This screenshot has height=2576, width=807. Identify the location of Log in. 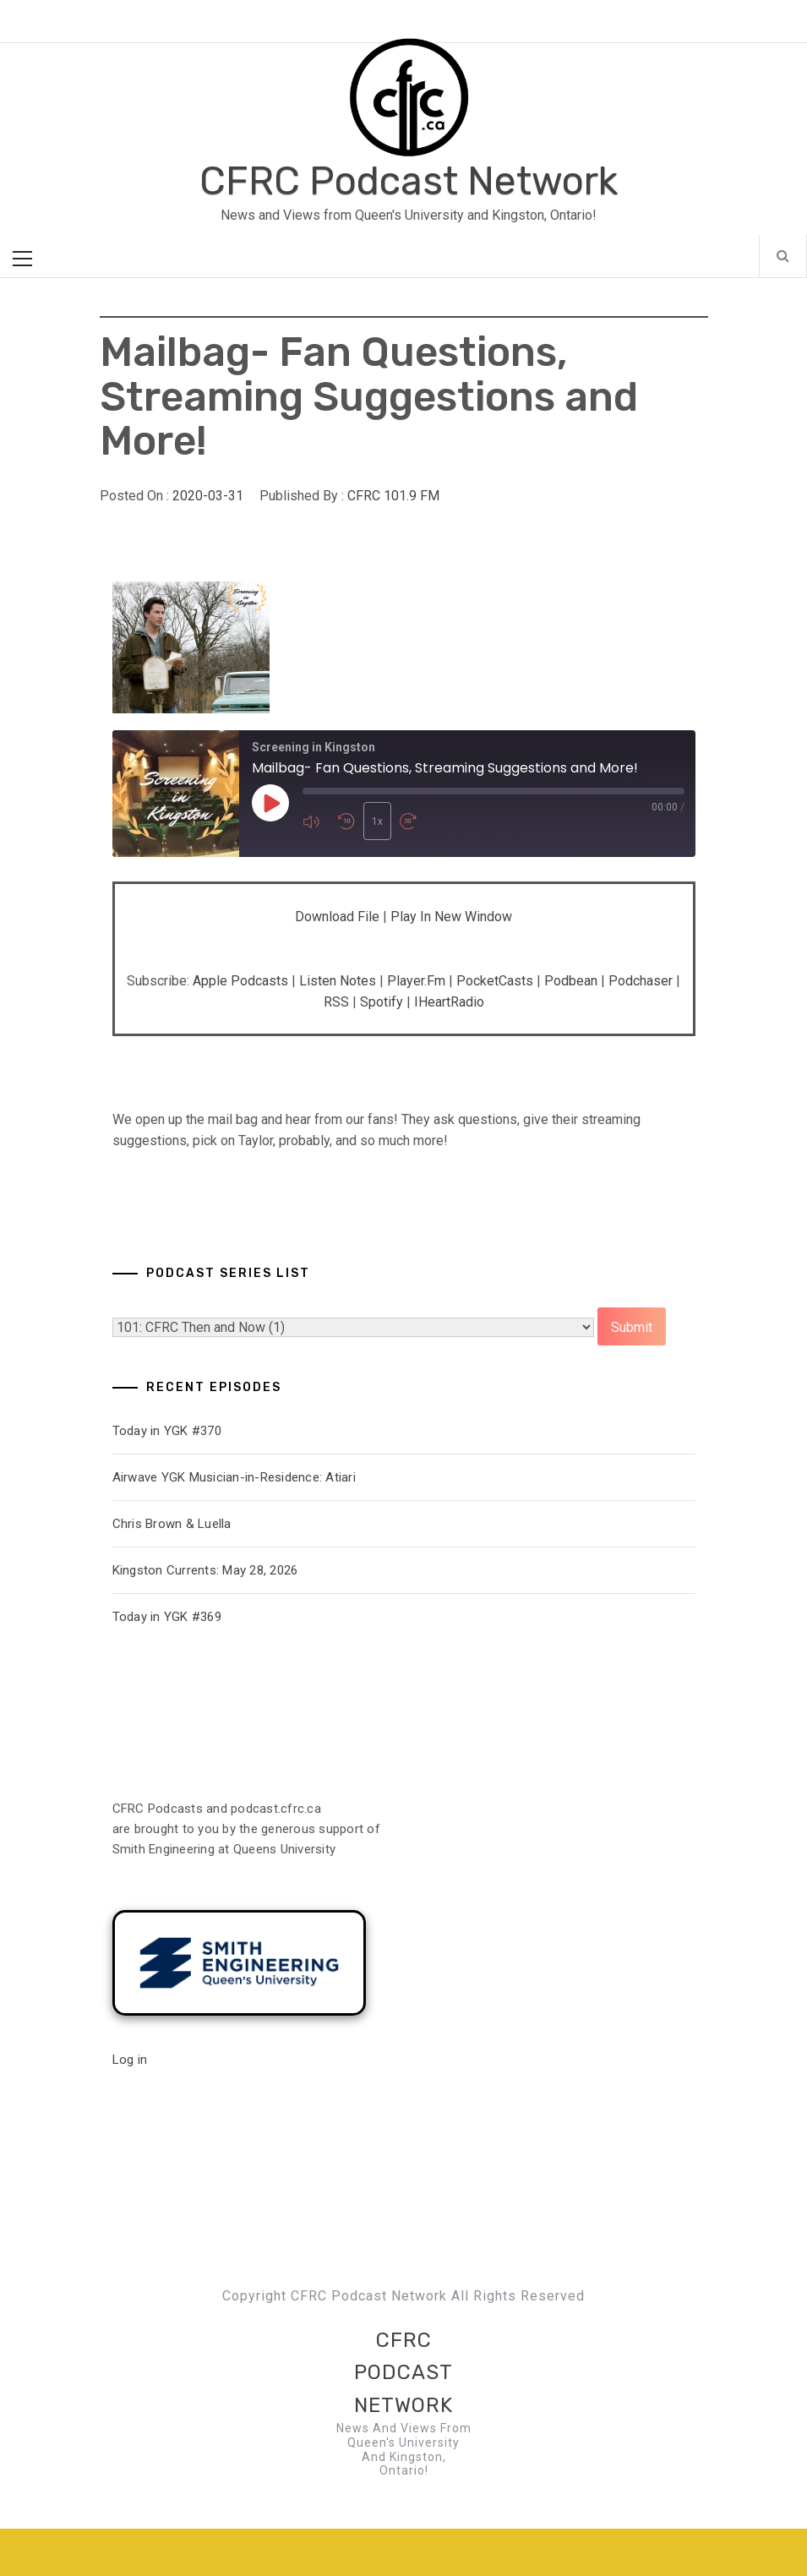
(130, 2059).